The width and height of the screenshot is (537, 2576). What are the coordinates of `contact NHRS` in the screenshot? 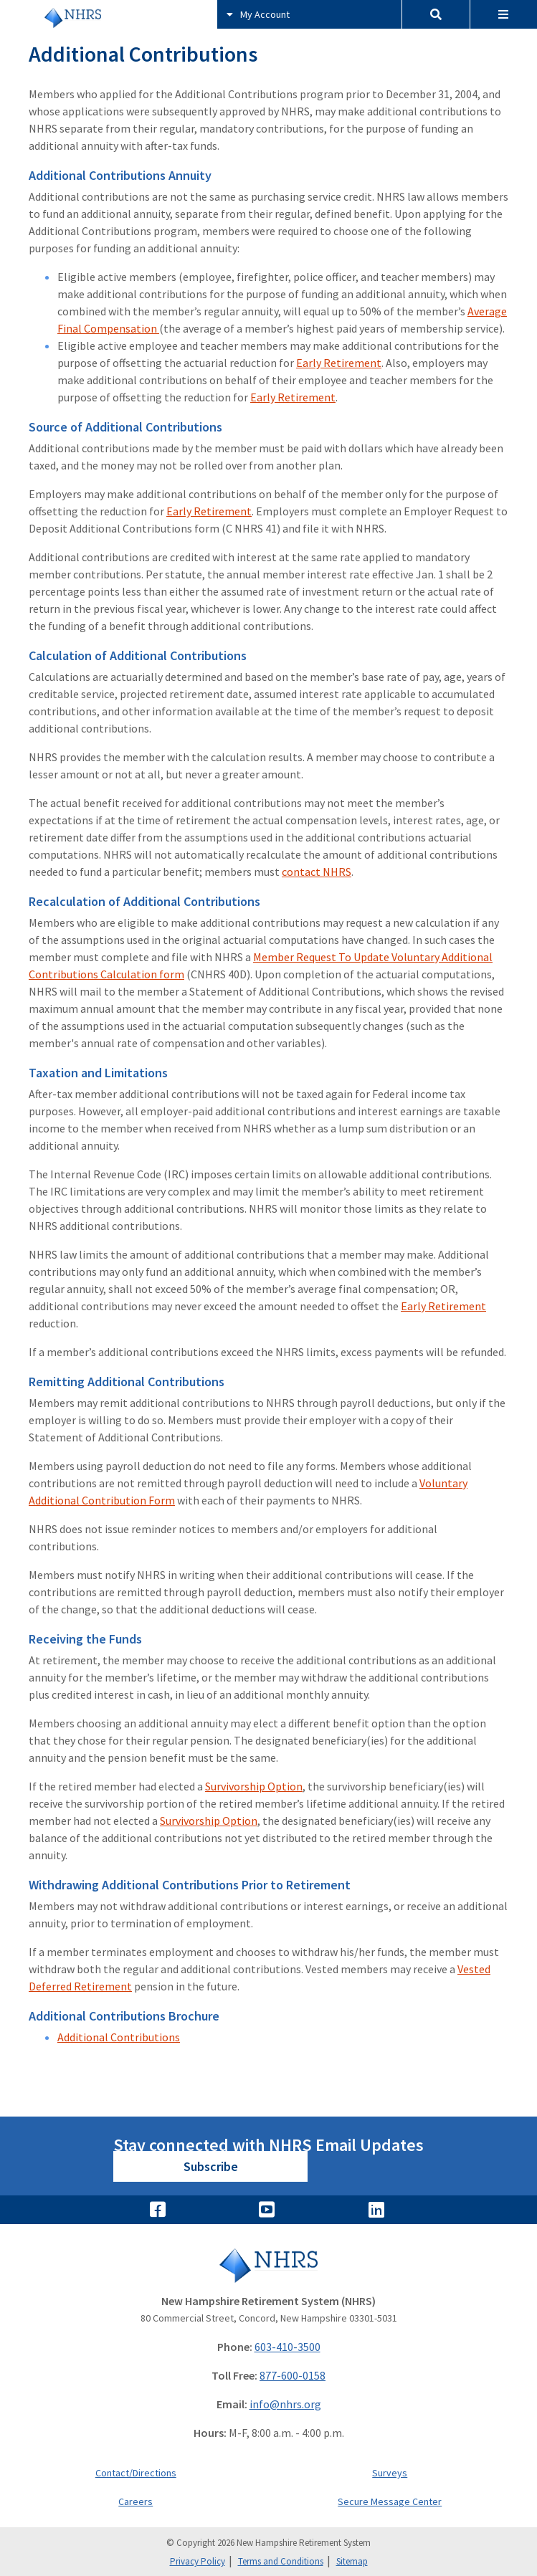 It's located at (316, 871).